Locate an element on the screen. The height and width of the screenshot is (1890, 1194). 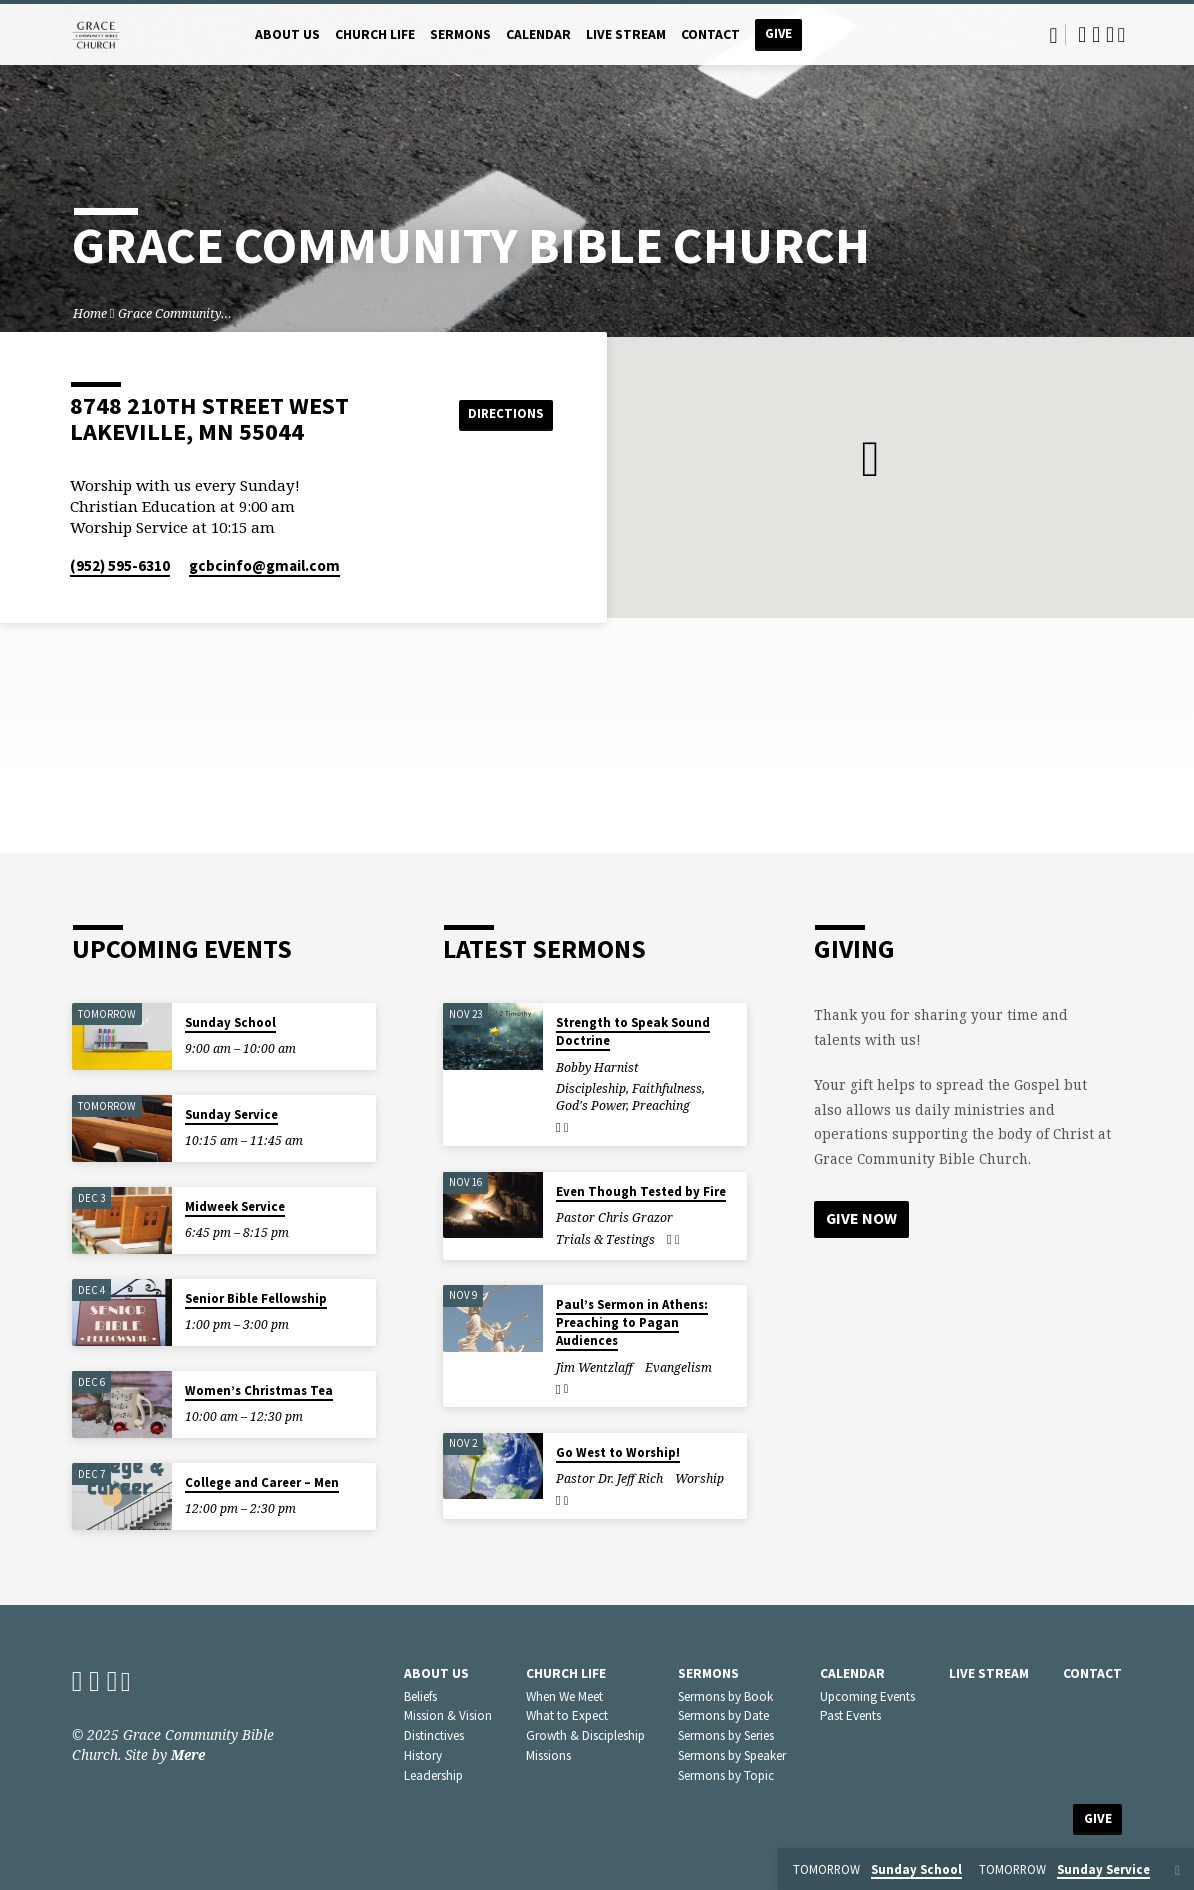
About Us is located at coordinates (287, 34).